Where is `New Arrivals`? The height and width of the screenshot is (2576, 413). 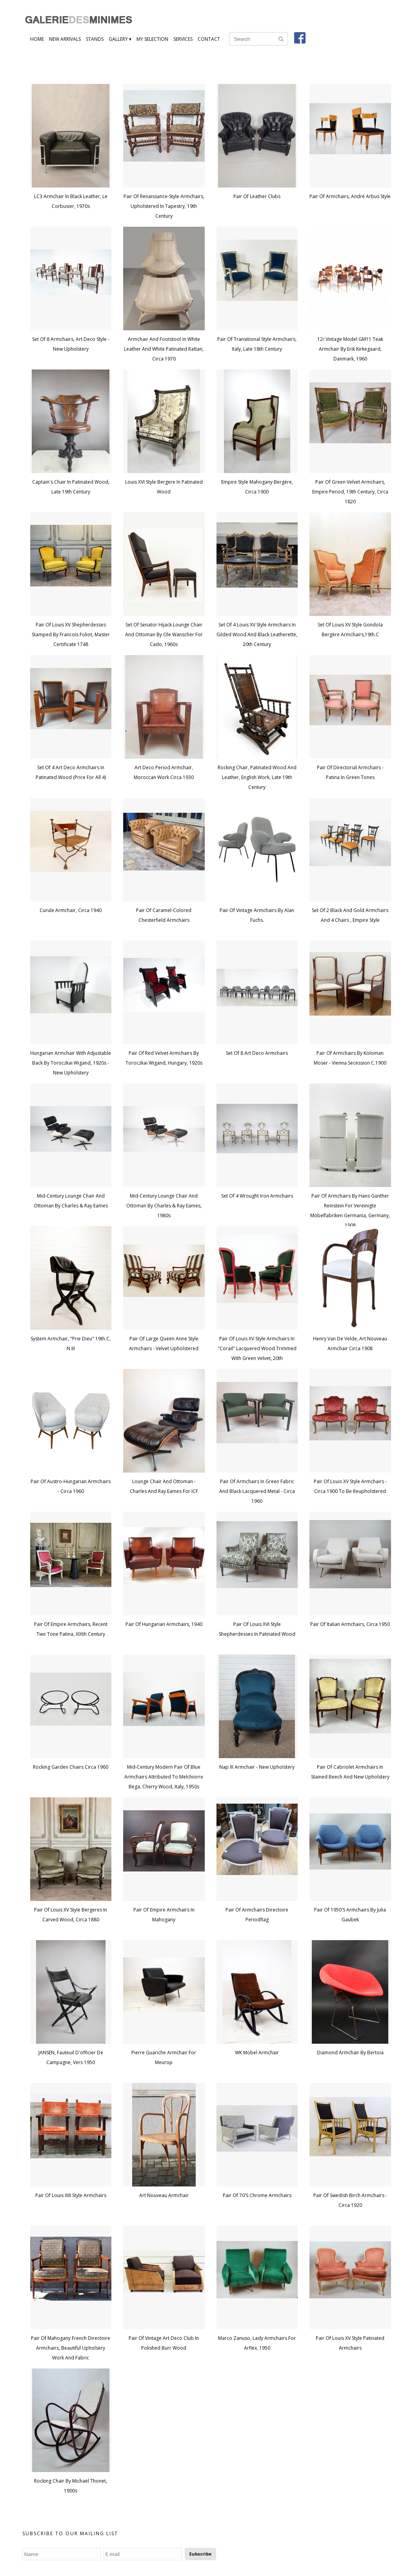
New Arrivals is located at coordinates (65, 39).